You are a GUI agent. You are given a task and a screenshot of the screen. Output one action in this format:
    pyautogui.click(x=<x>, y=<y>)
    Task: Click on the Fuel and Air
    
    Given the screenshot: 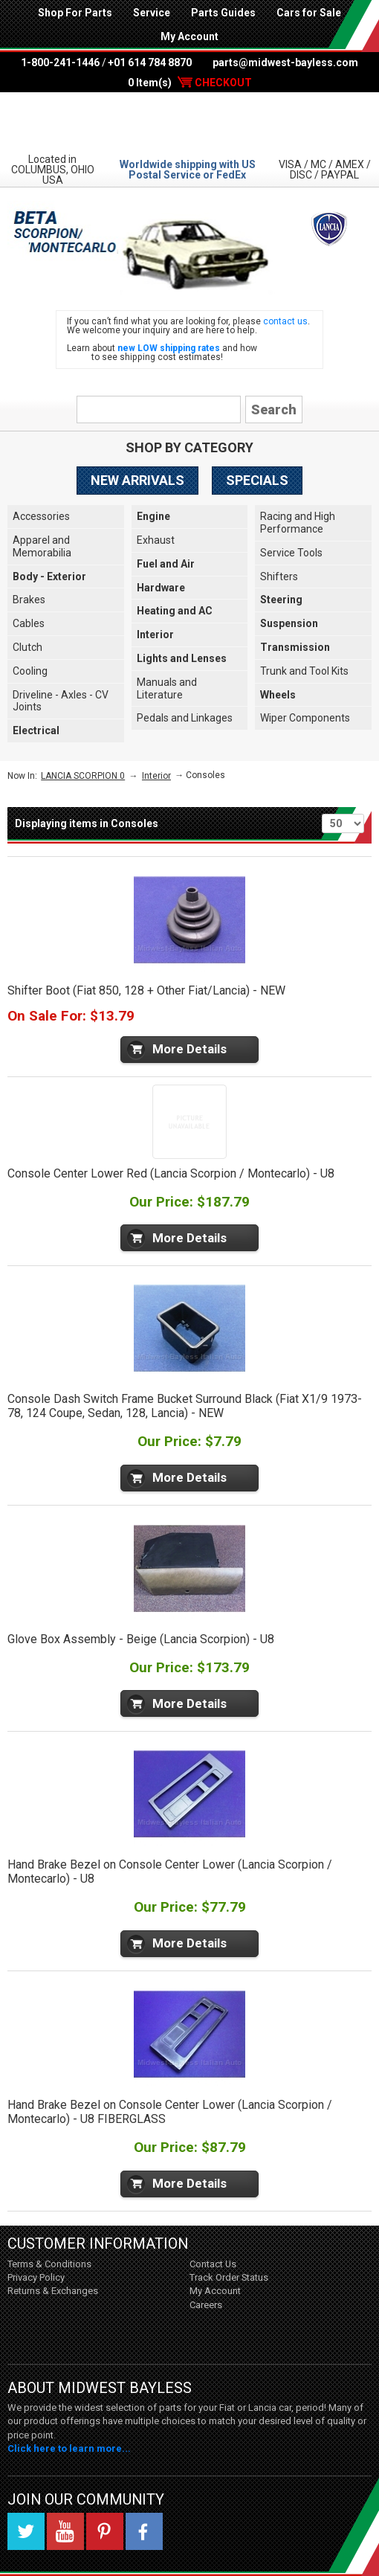 What is the action you would take?
    pyautogui.click(x=166, y=564)
    